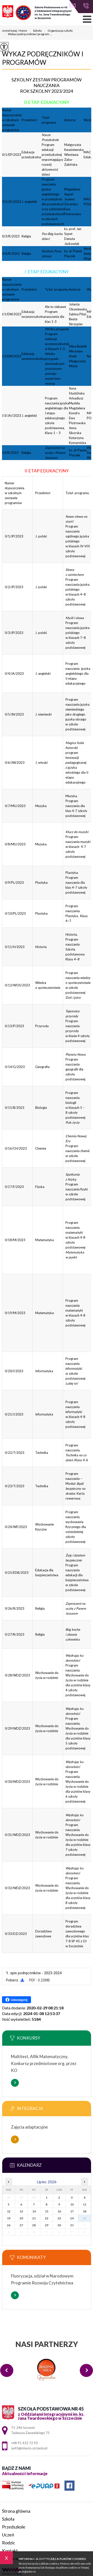 The width and height of the screenshot is (93, 2576). Describe the element at coordinates (21, 2218) in the screenshot. I see `20` at that location.